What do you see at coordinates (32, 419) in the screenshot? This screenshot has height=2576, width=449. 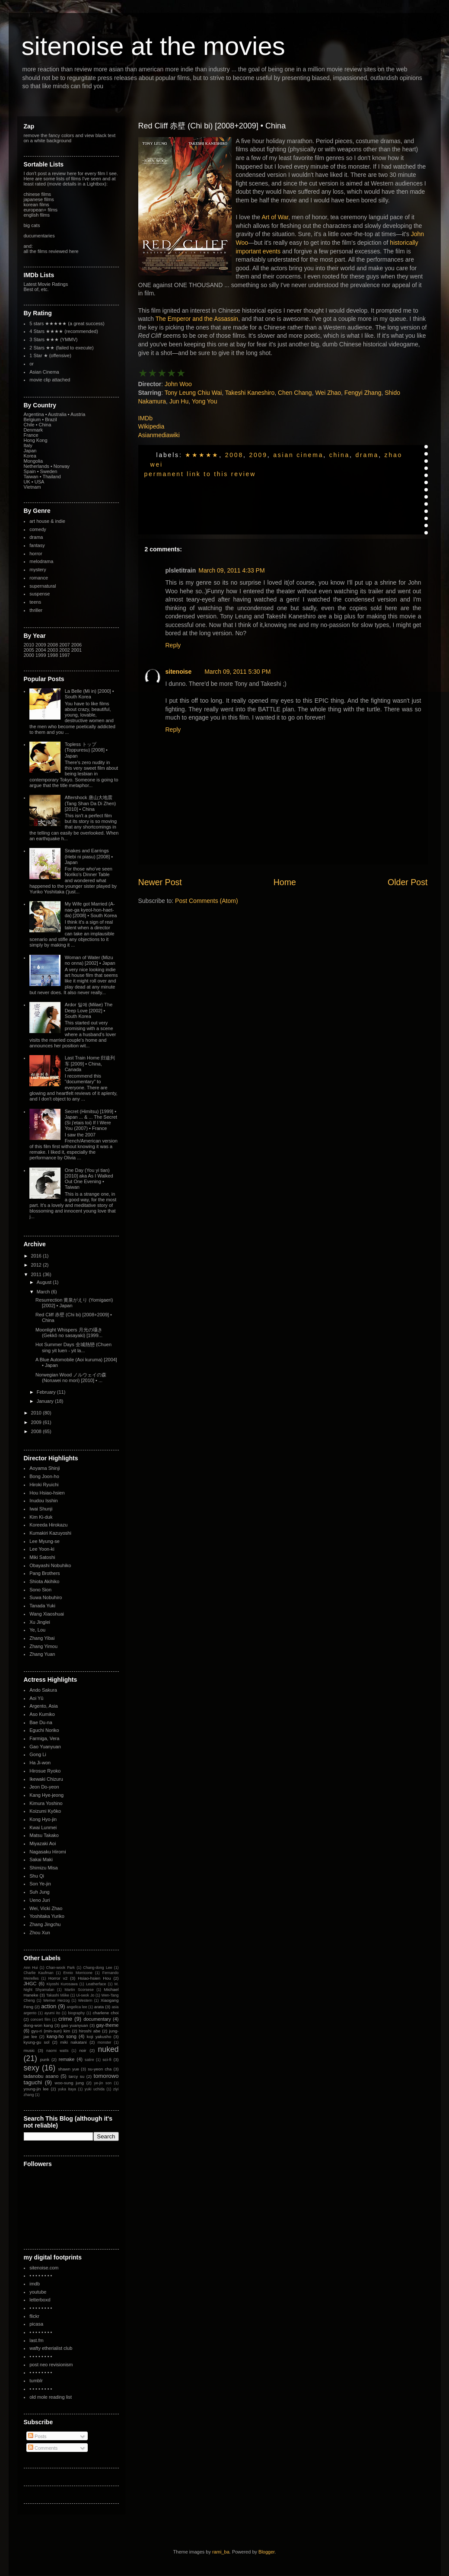 I see `Belgium` at bounding box center [32, 419].